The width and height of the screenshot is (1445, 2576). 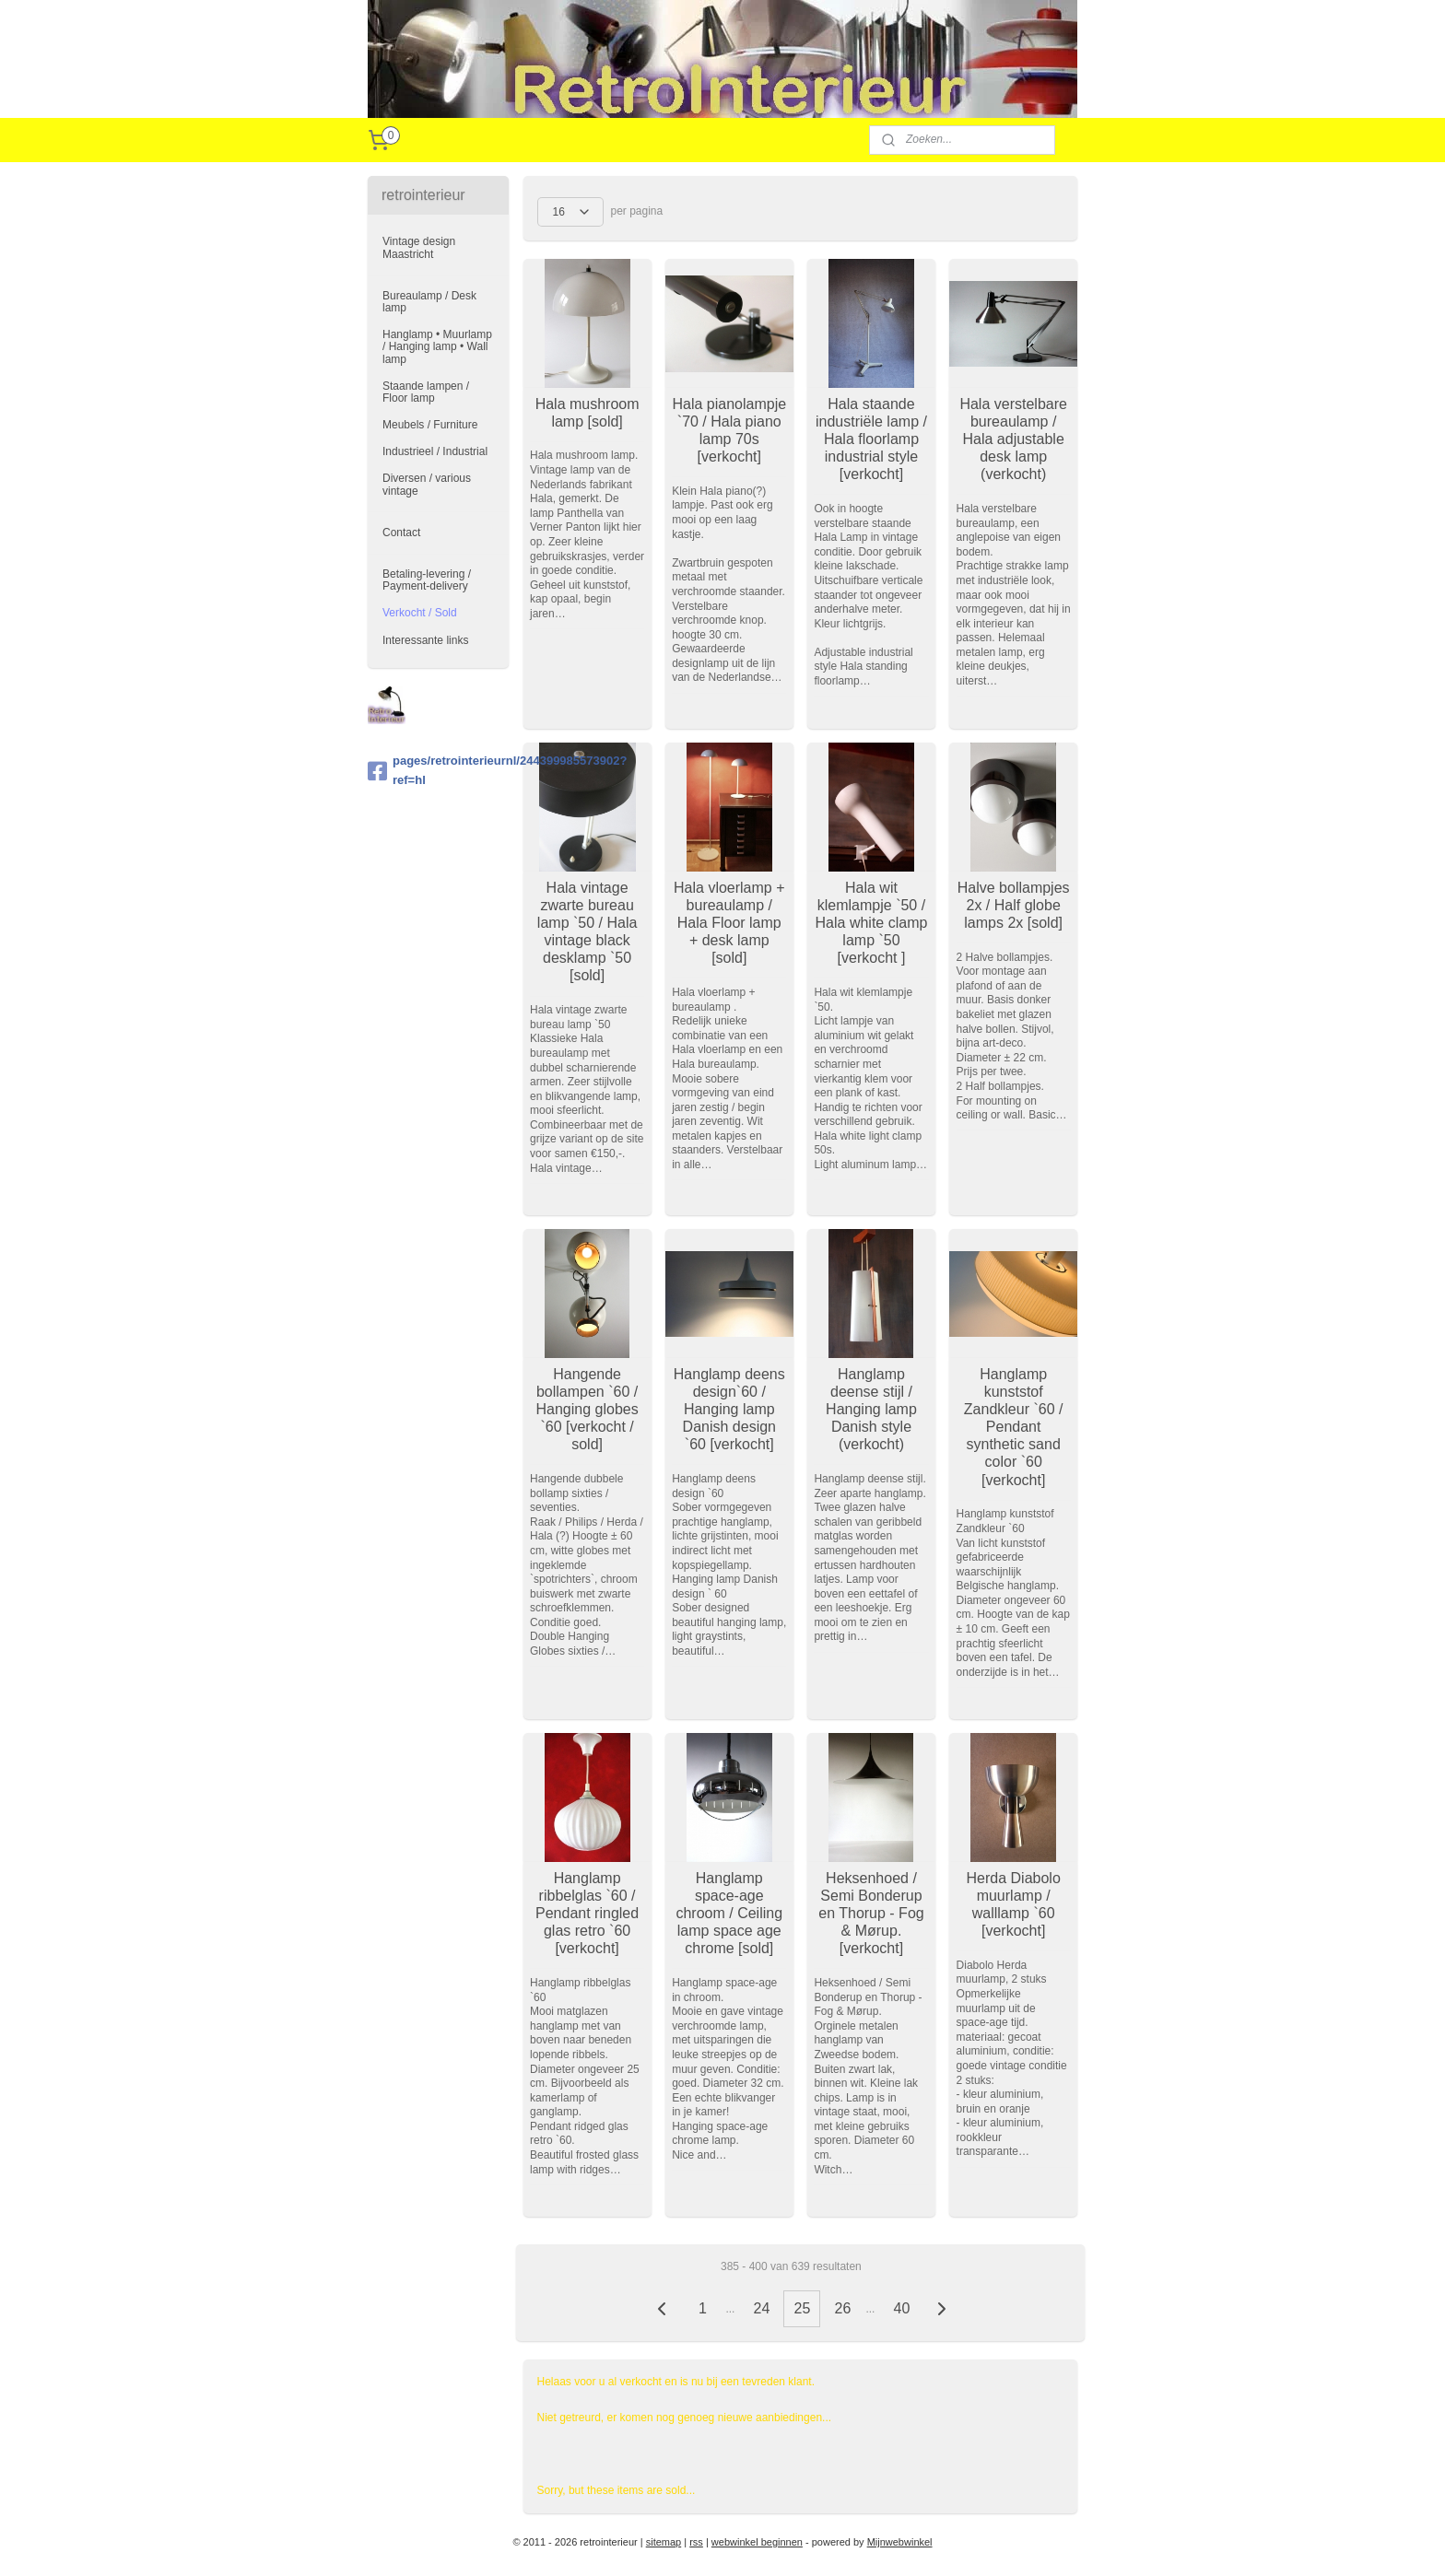 I want to click on Interessante links, so click(x=425, y=640).